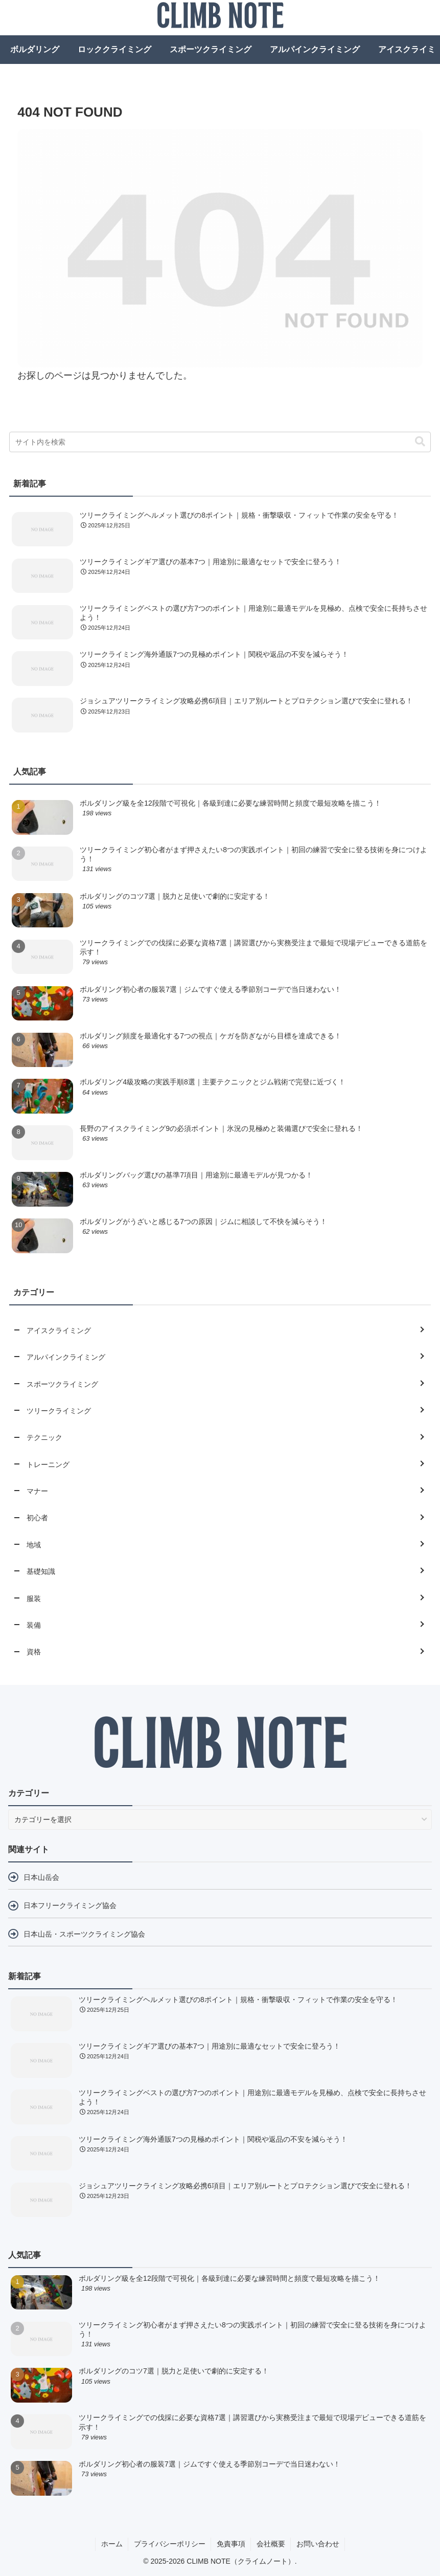  Describe the element at coordinates (114, 49) in the screenshot. I see `ロッククライミング` at that location.